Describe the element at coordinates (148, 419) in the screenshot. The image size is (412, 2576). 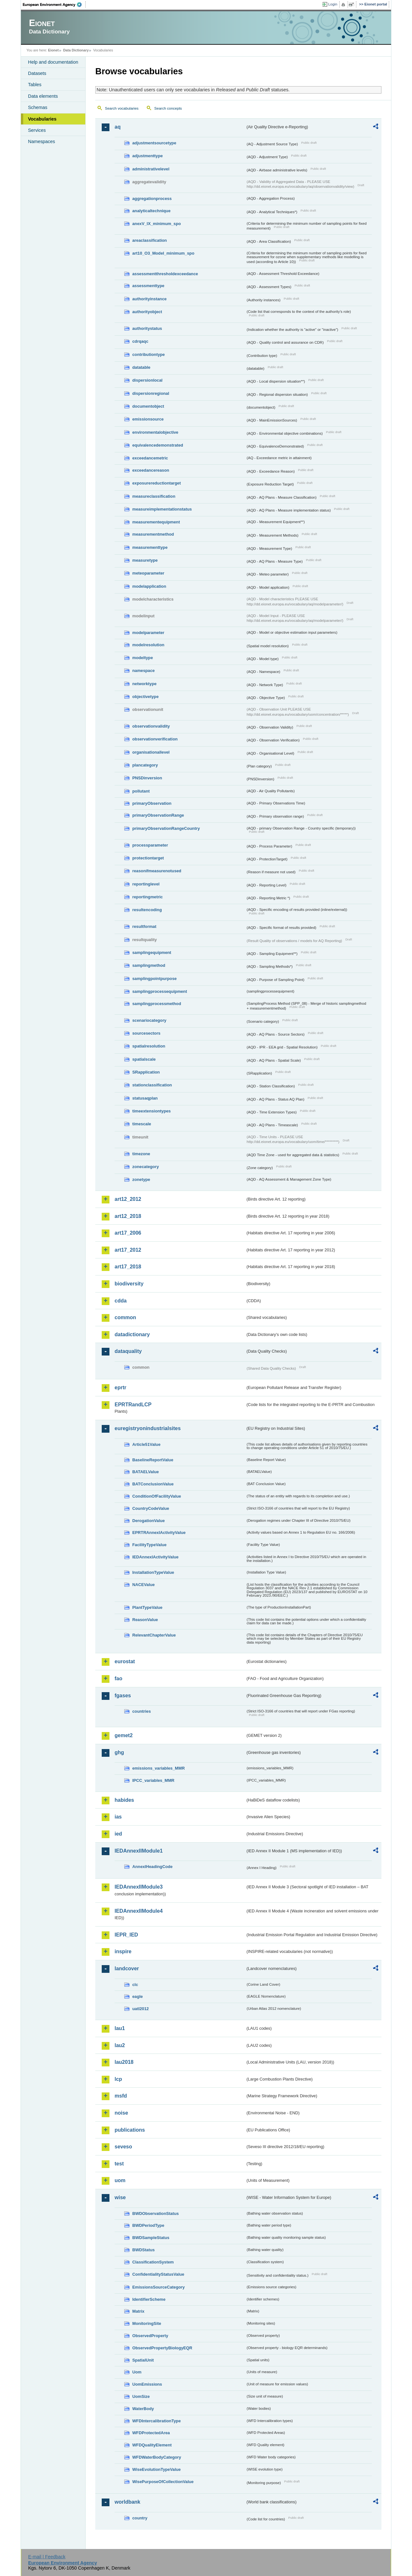
I see `emissionsource` at that location.